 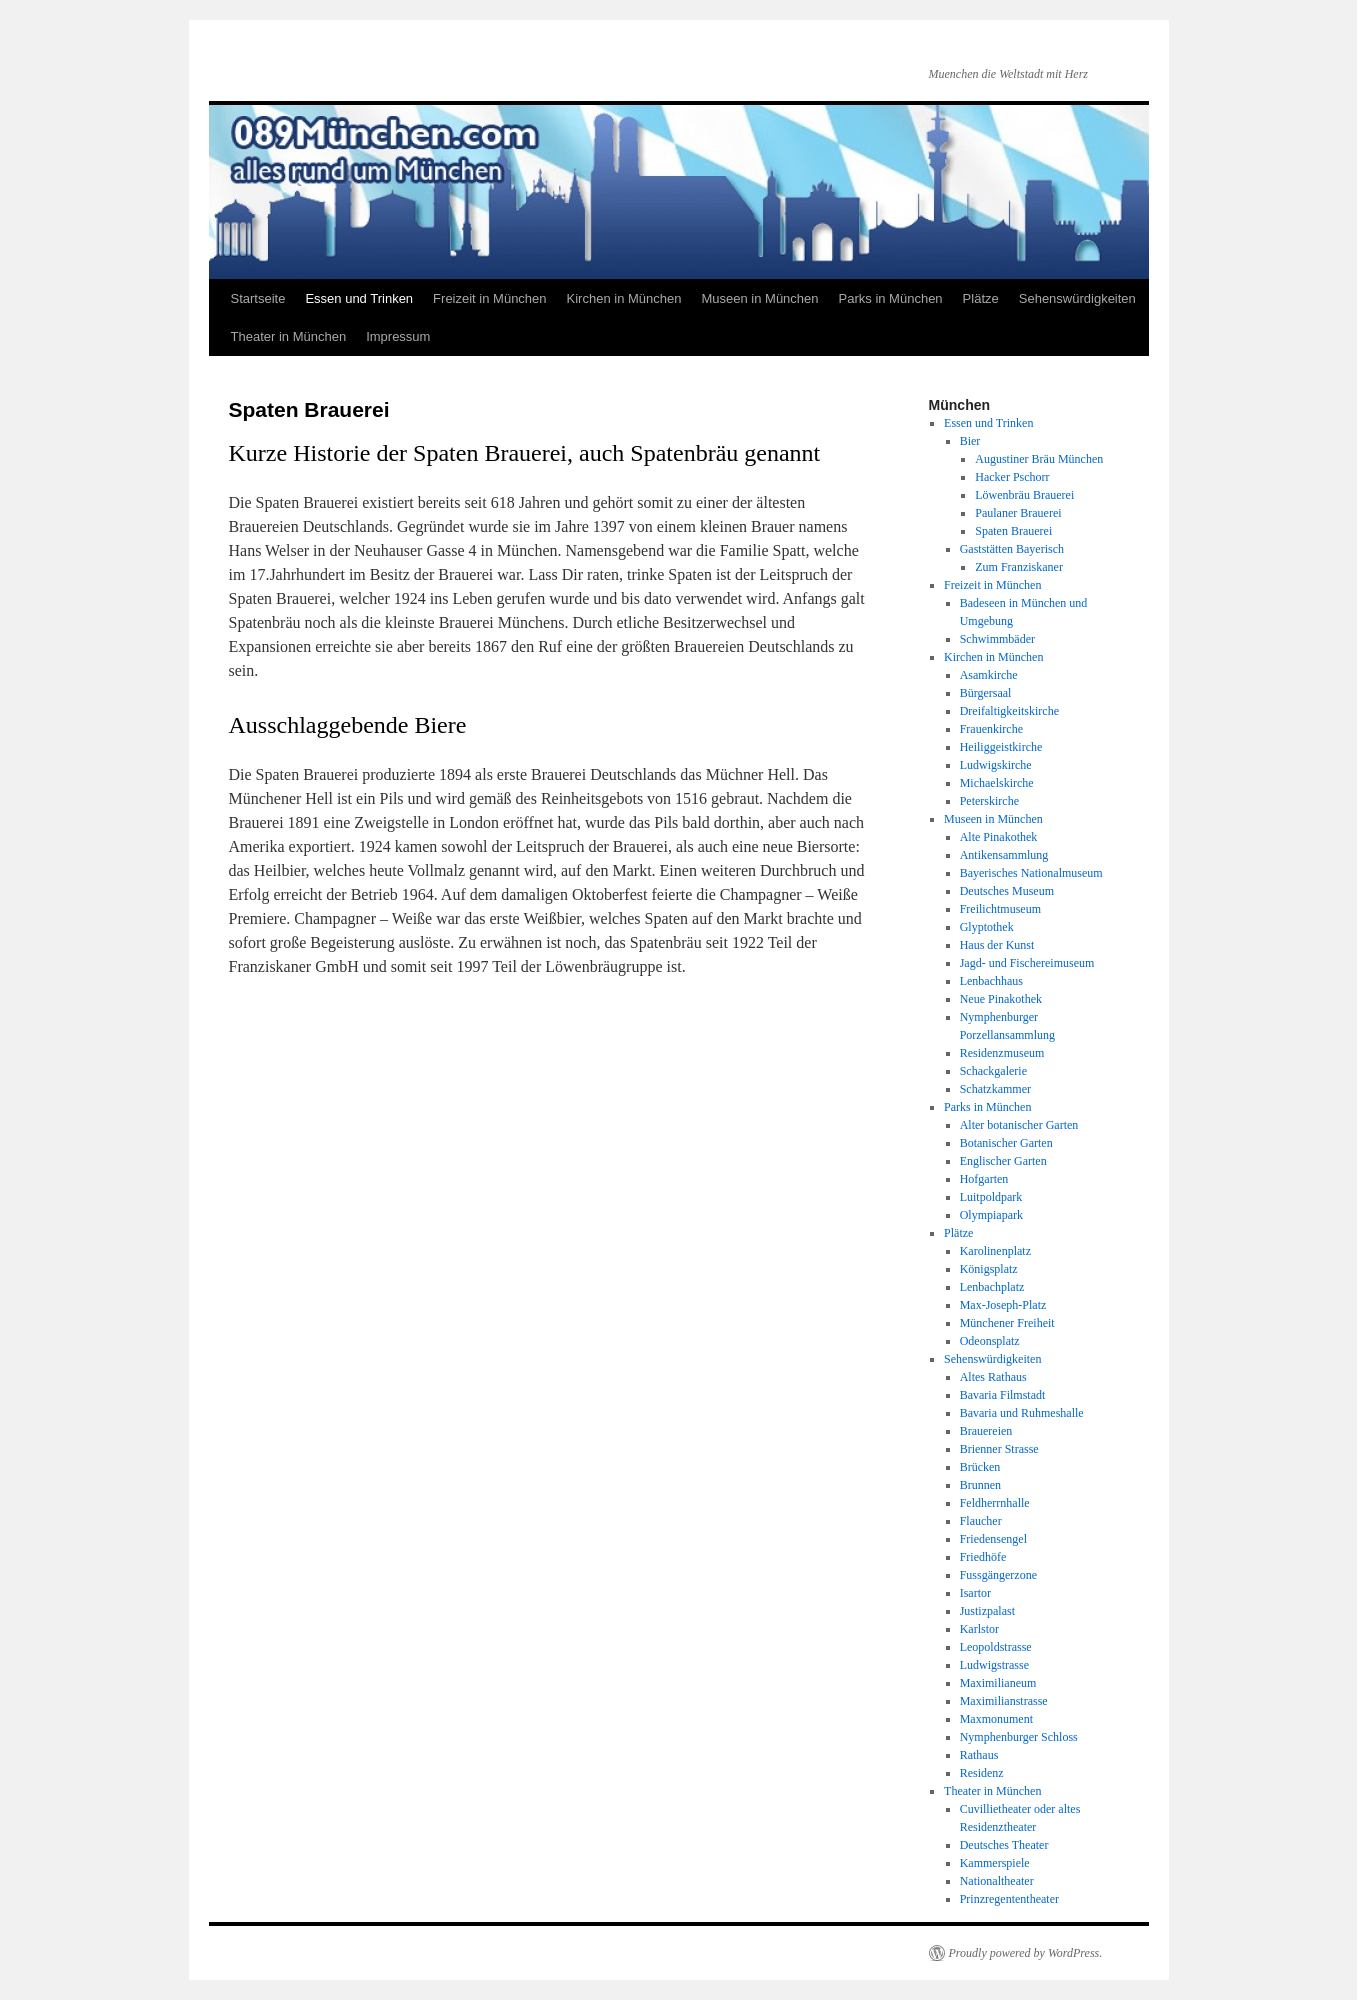 What do you see at coordinates (1003, 1395) in the screenshot?
I see `Bavaria Filmstadt` at bounding box center [1003, 1395].